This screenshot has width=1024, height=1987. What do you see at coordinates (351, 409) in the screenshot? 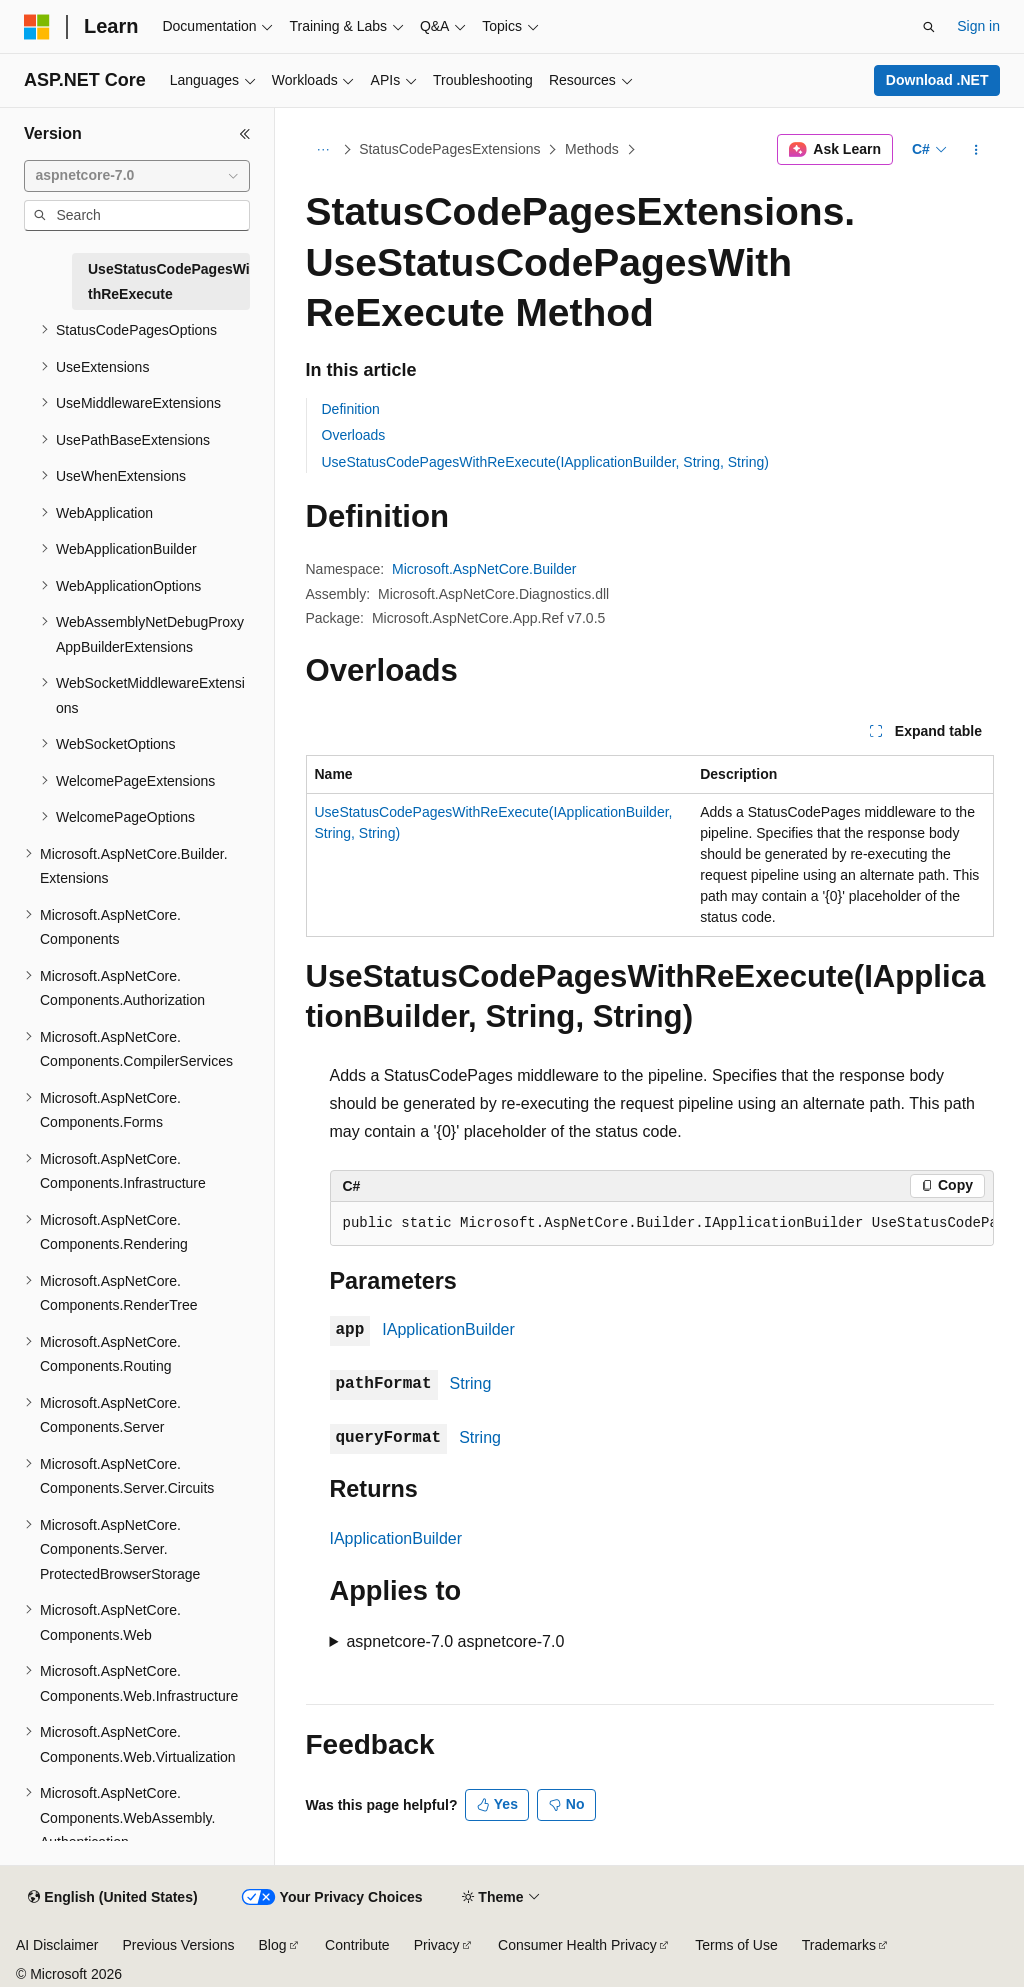
I see `Definition` at bounding box center [351, 409].